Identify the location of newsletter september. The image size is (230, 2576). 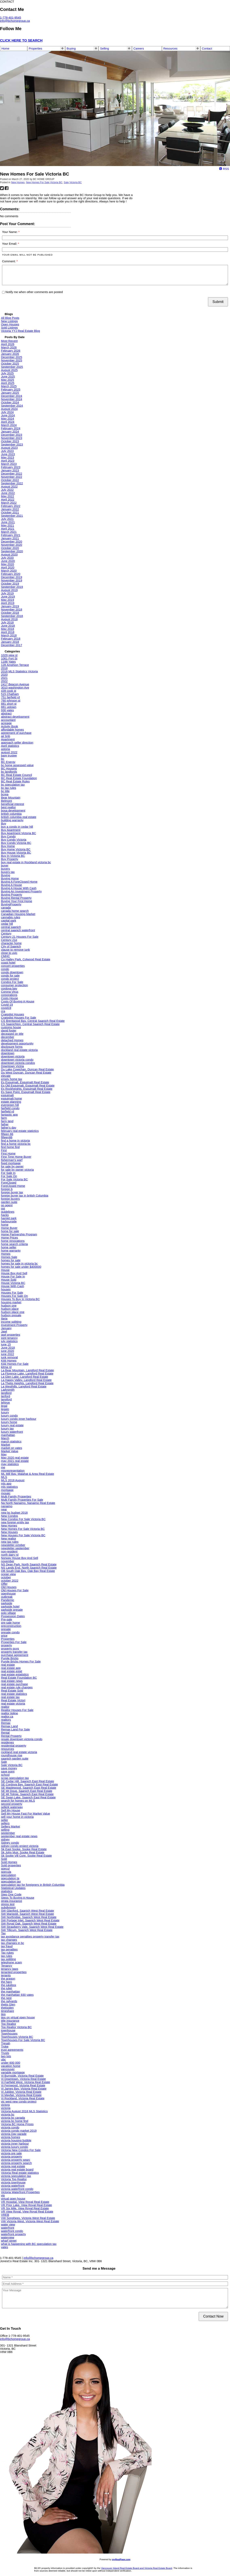
(15, 1548).